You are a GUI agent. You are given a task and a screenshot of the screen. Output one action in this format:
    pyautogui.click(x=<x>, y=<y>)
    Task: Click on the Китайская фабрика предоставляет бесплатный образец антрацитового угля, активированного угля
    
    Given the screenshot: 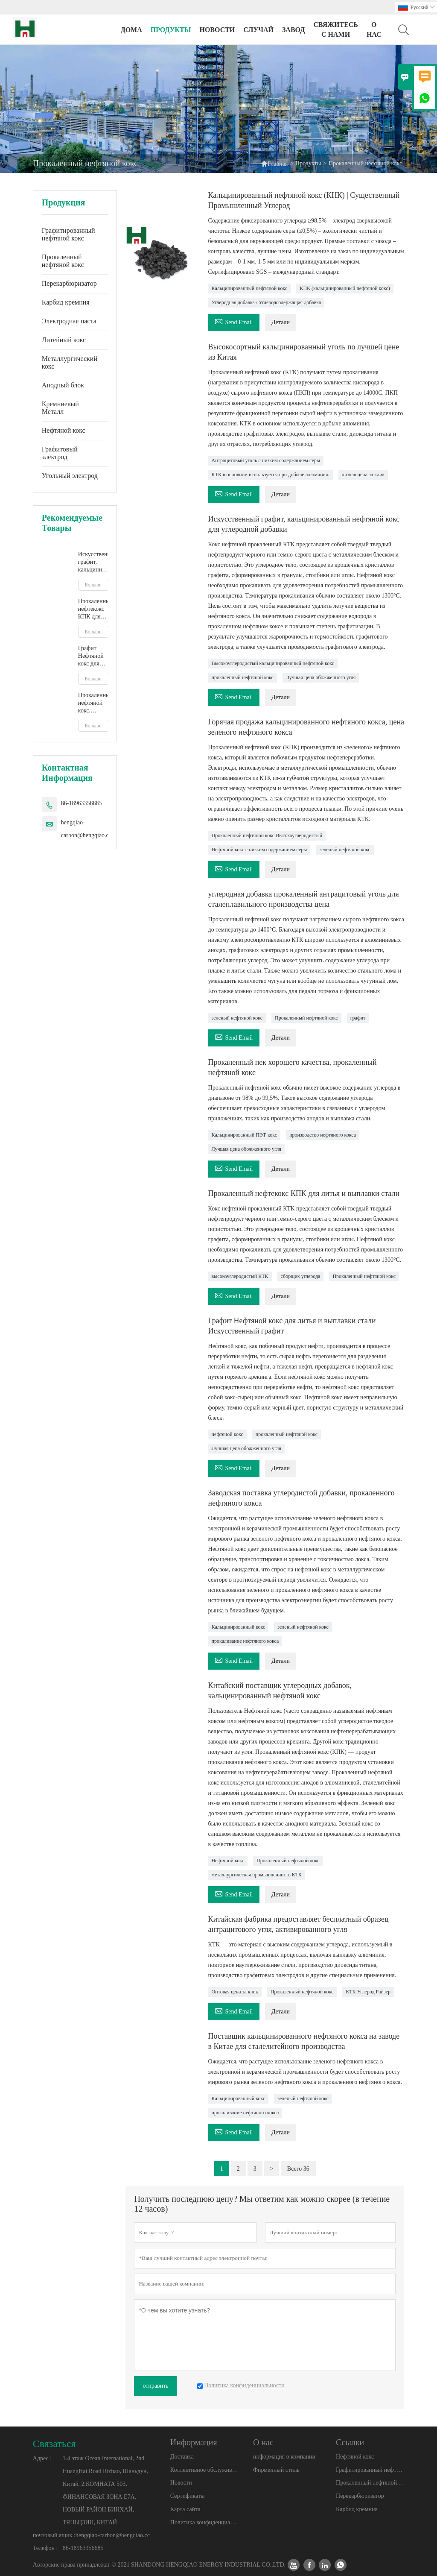 What is the action you would take?
    pyautogui.click(x=298, y=1924)
    